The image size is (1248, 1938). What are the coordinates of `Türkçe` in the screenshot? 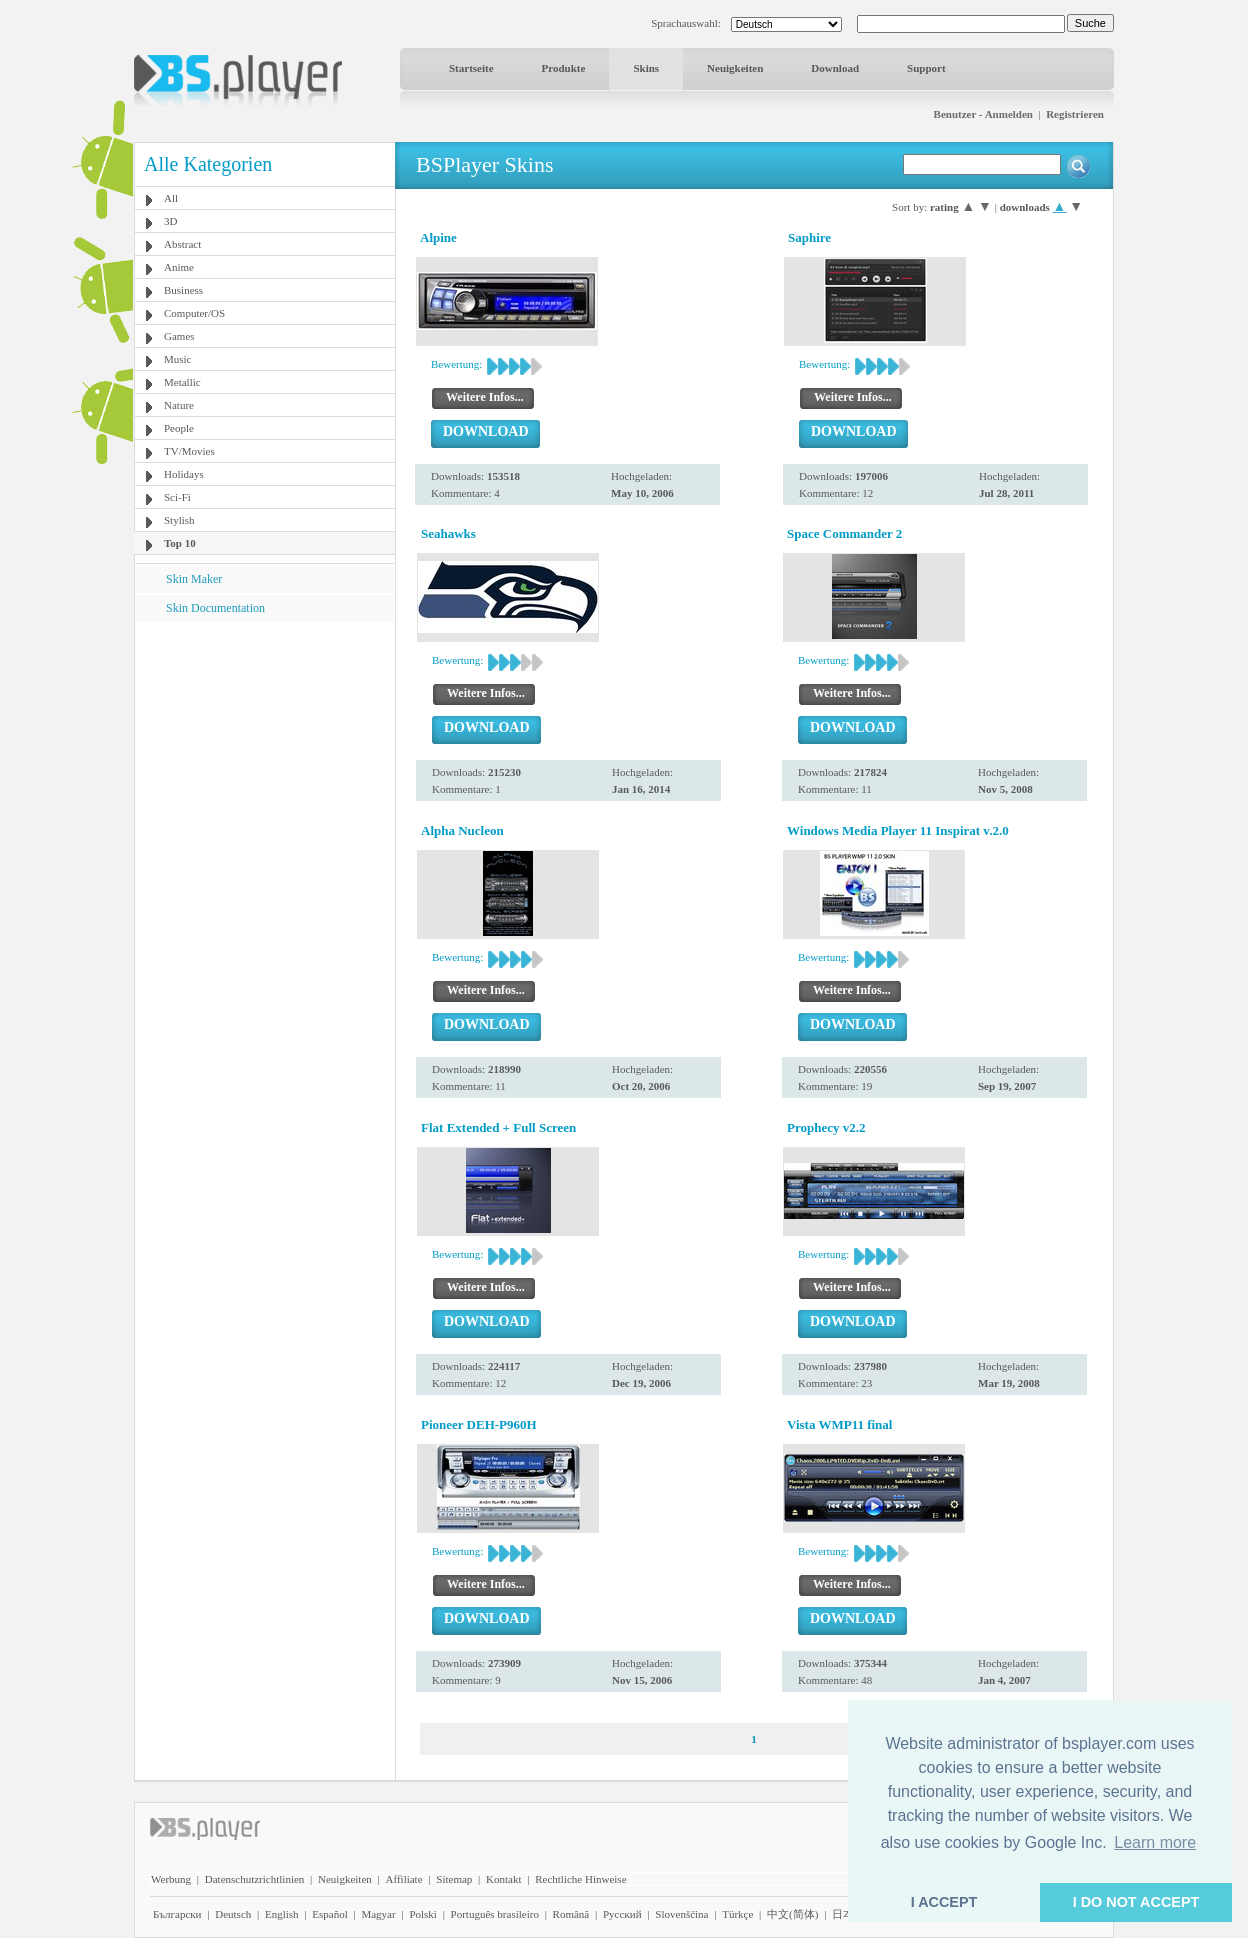 It's located at (737, 1914).